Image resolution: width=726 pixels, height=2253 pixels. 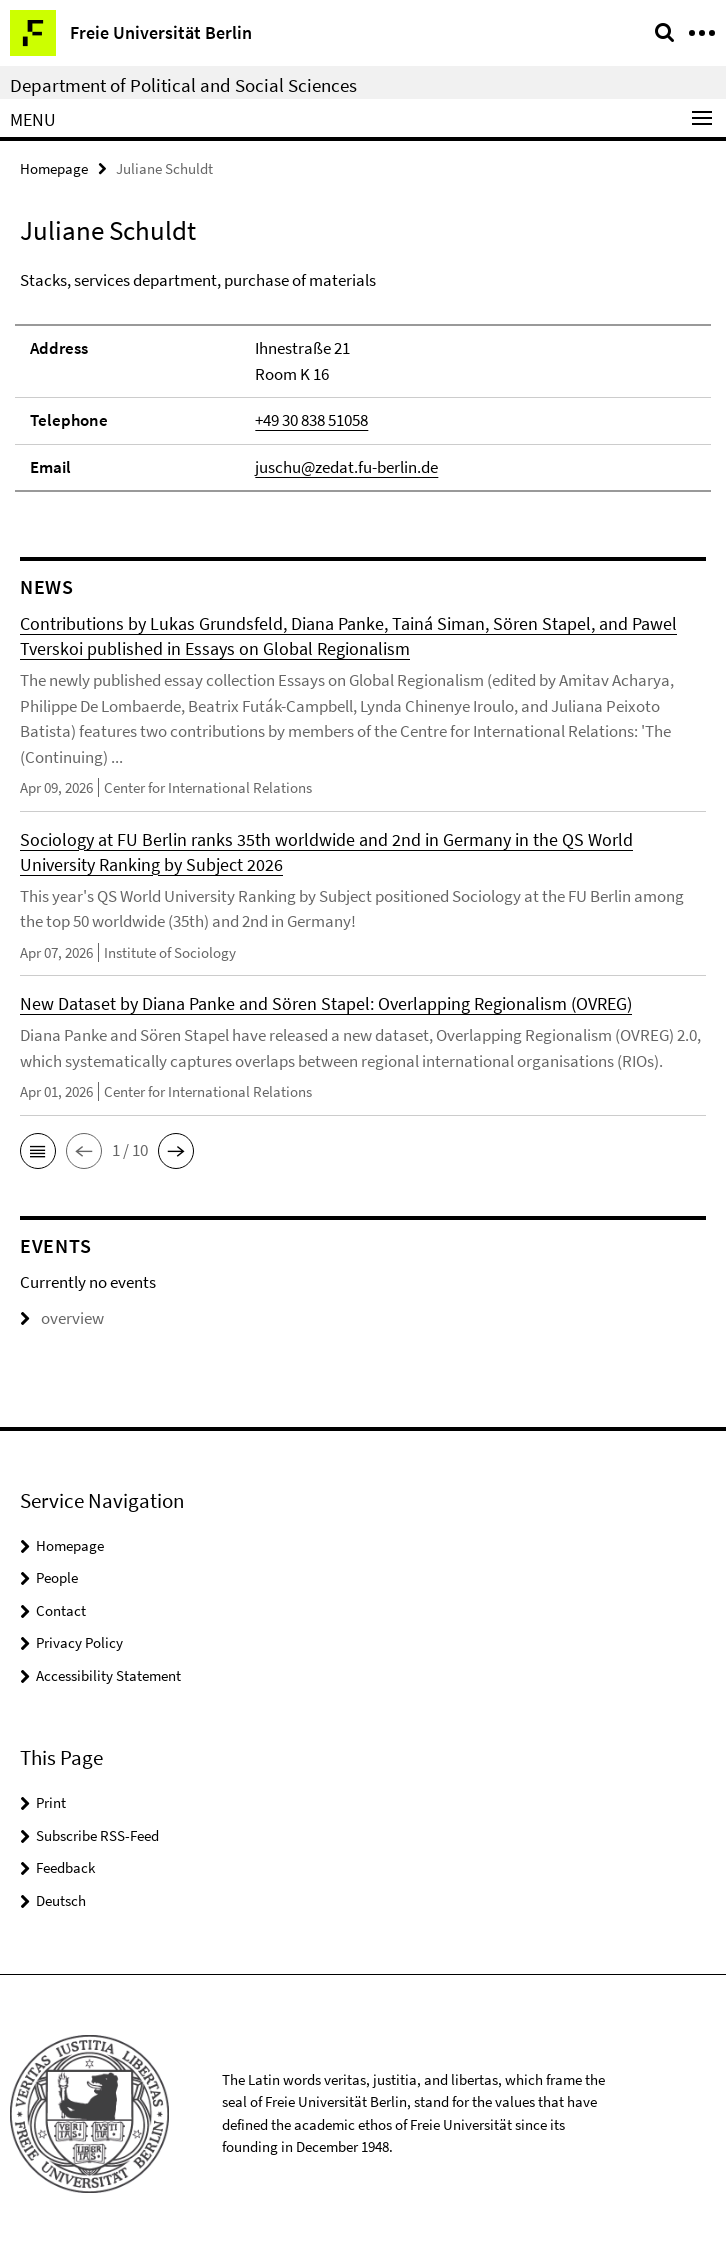 I want to click on Feedback, so click(x=65, y=1867).